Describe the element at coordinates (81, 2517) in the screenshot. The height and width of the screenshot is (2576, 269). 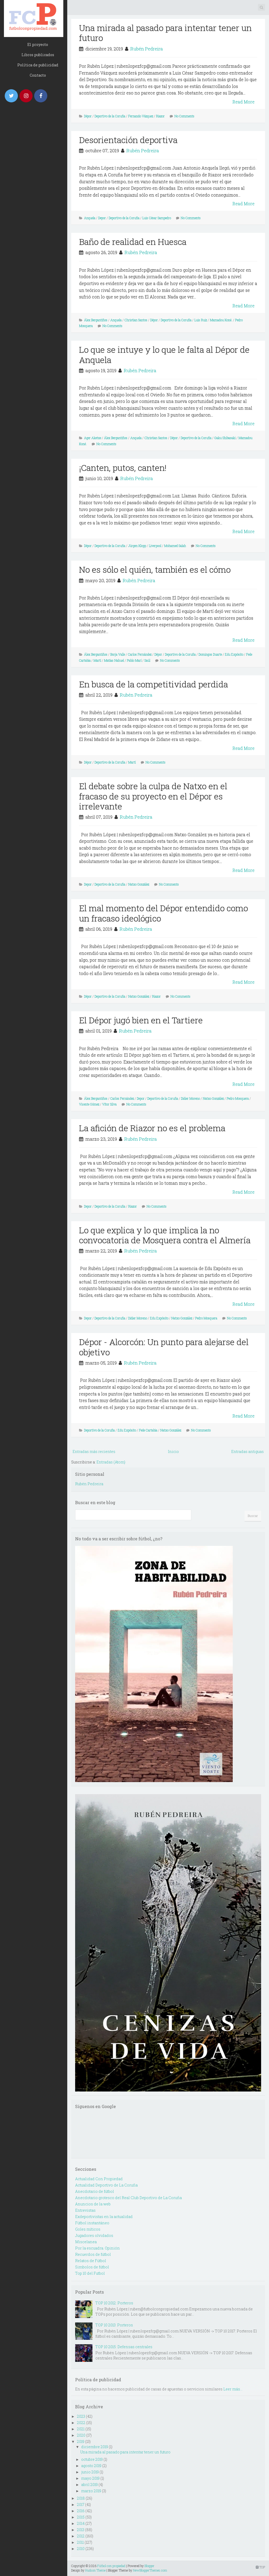
I see `2015` at that location.